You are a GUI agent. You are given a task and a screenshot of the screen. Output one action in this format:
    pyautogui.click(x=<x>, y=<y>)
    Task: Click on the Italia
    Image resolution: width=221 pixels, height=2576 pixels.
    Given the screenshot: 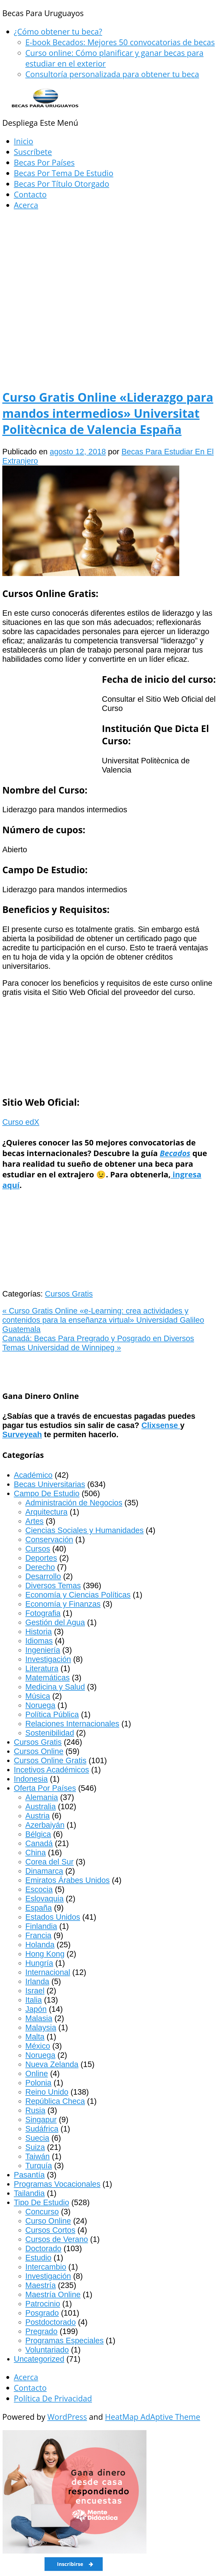 What is the action you would take?
    pyautogui.click(x=33, y=1999)
    